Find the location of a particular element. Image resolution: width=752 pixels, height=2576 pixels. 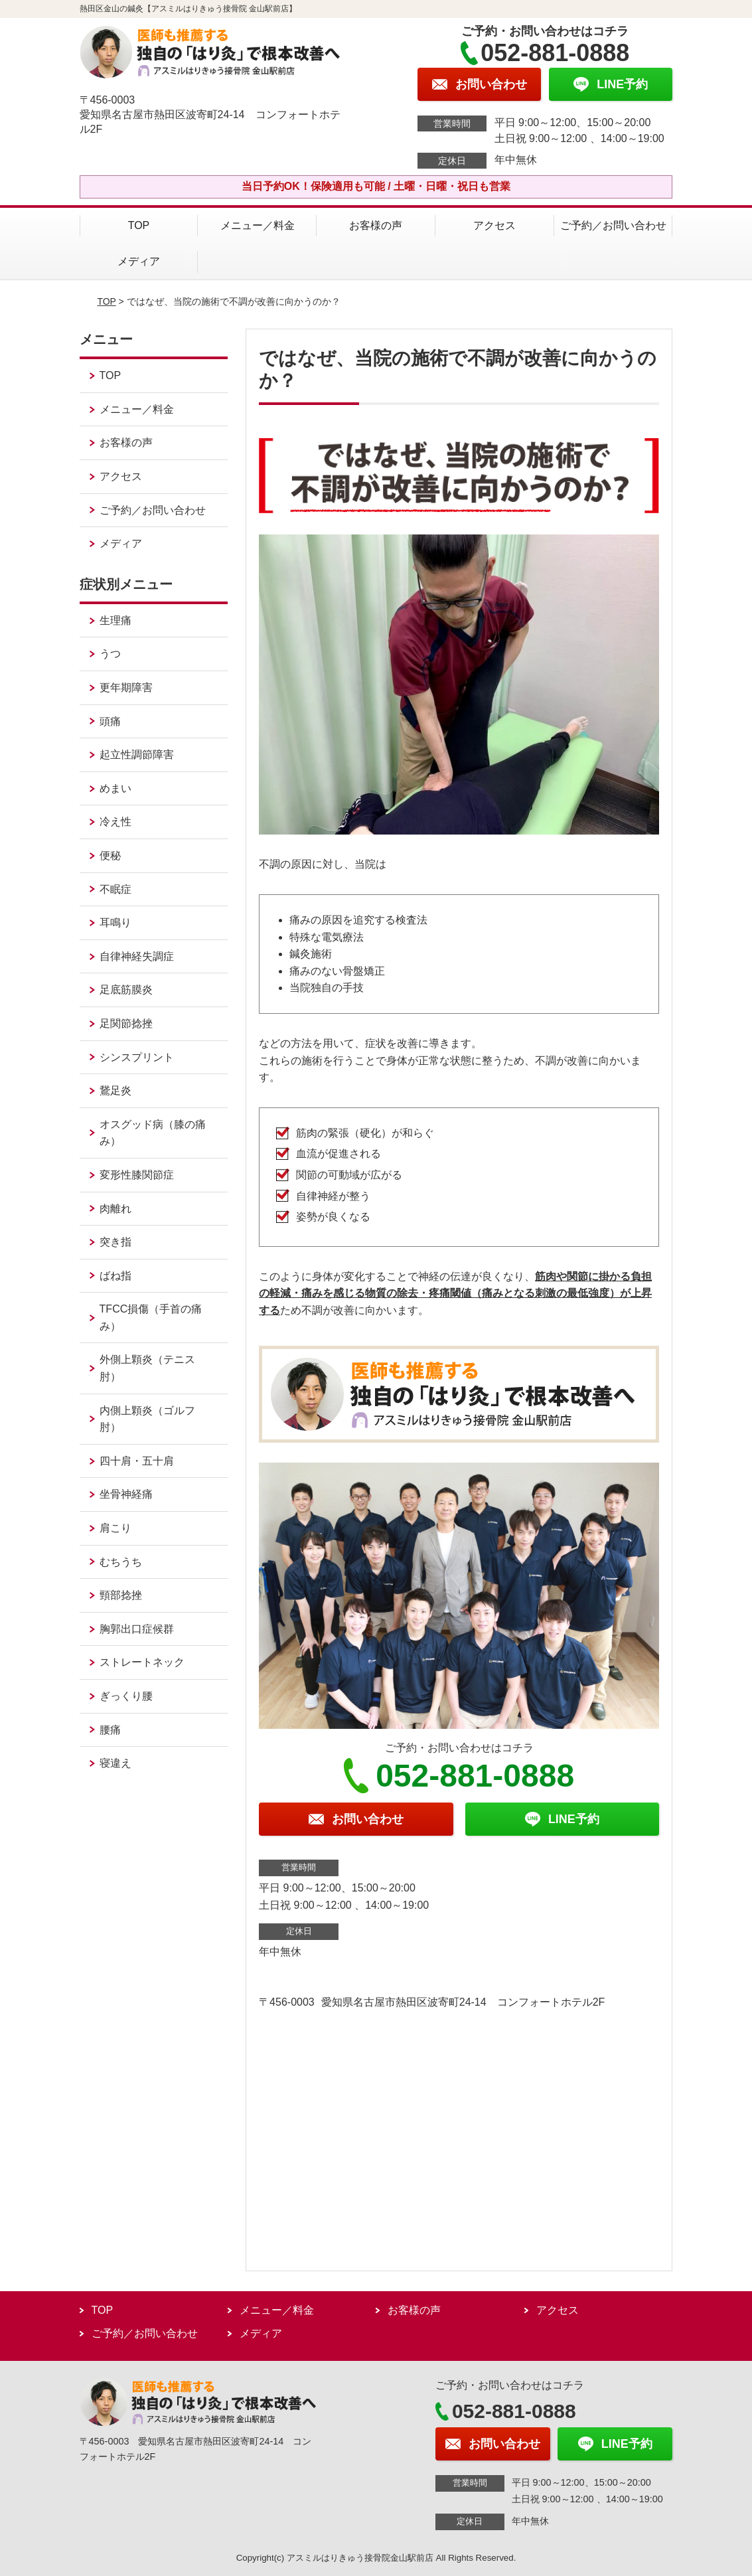

冷え性 is located at coordinates (115, 821).